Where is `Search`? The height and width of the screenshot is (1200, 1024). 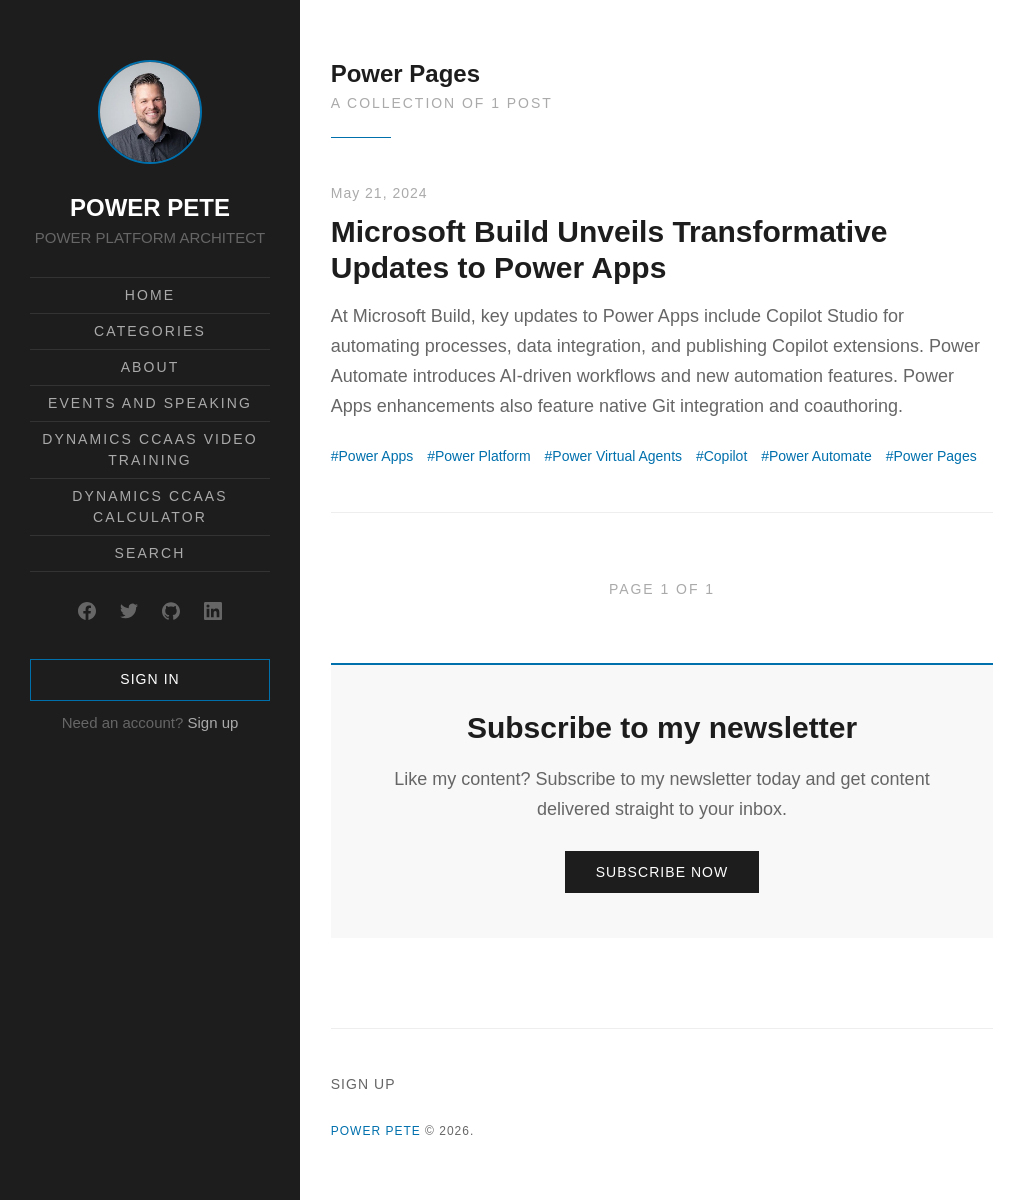 Search is located at coordinates (150, 553).